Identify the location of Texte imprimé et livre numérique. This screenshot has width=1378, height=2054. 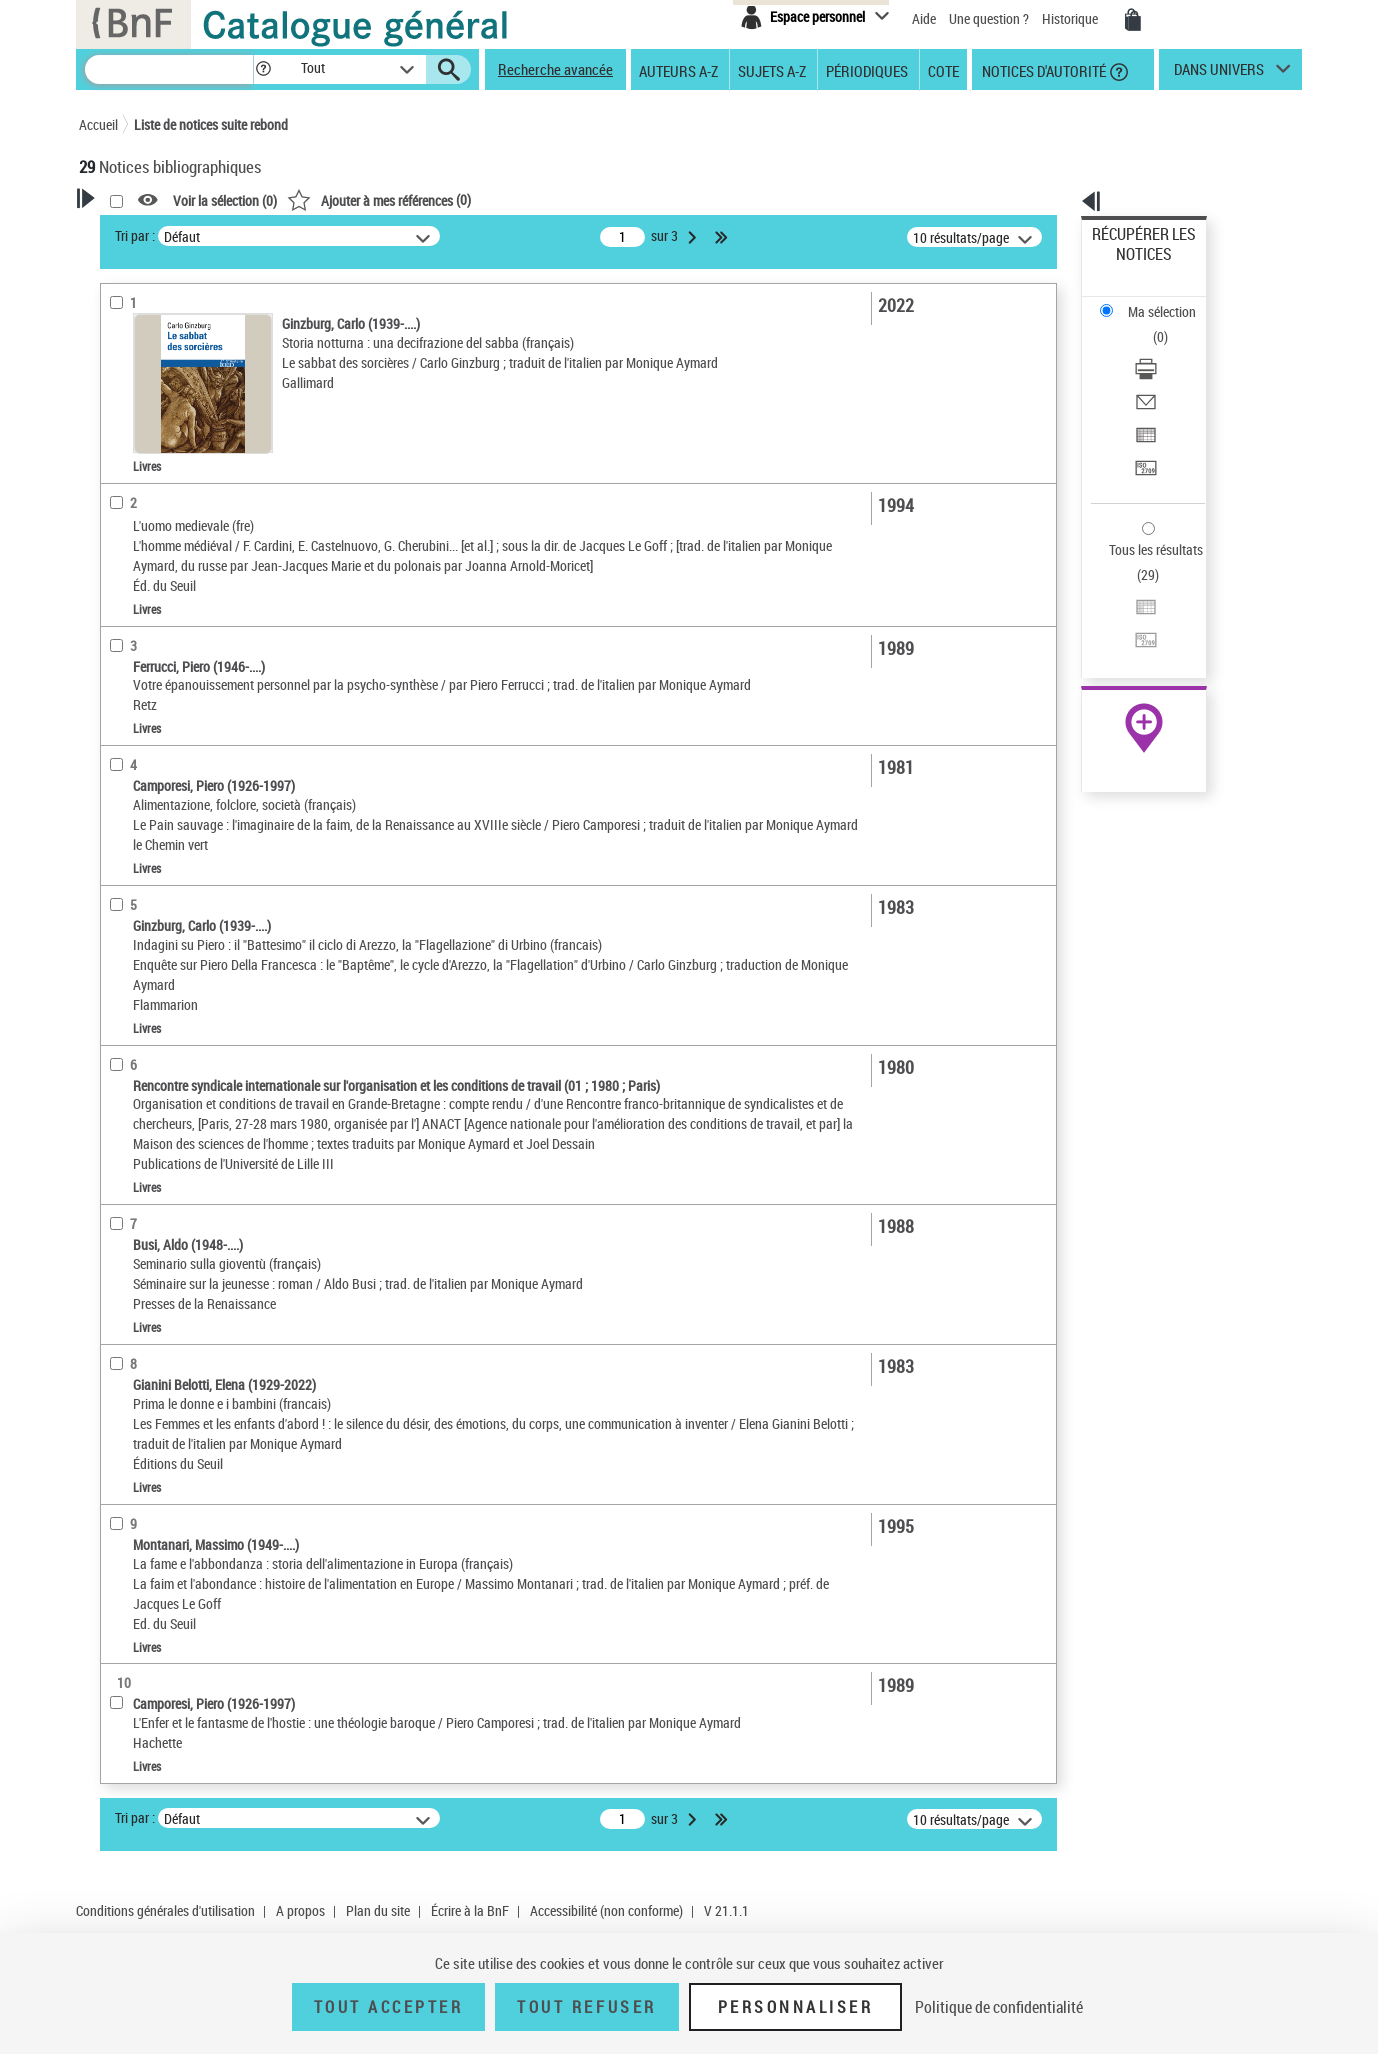
(197, 528).